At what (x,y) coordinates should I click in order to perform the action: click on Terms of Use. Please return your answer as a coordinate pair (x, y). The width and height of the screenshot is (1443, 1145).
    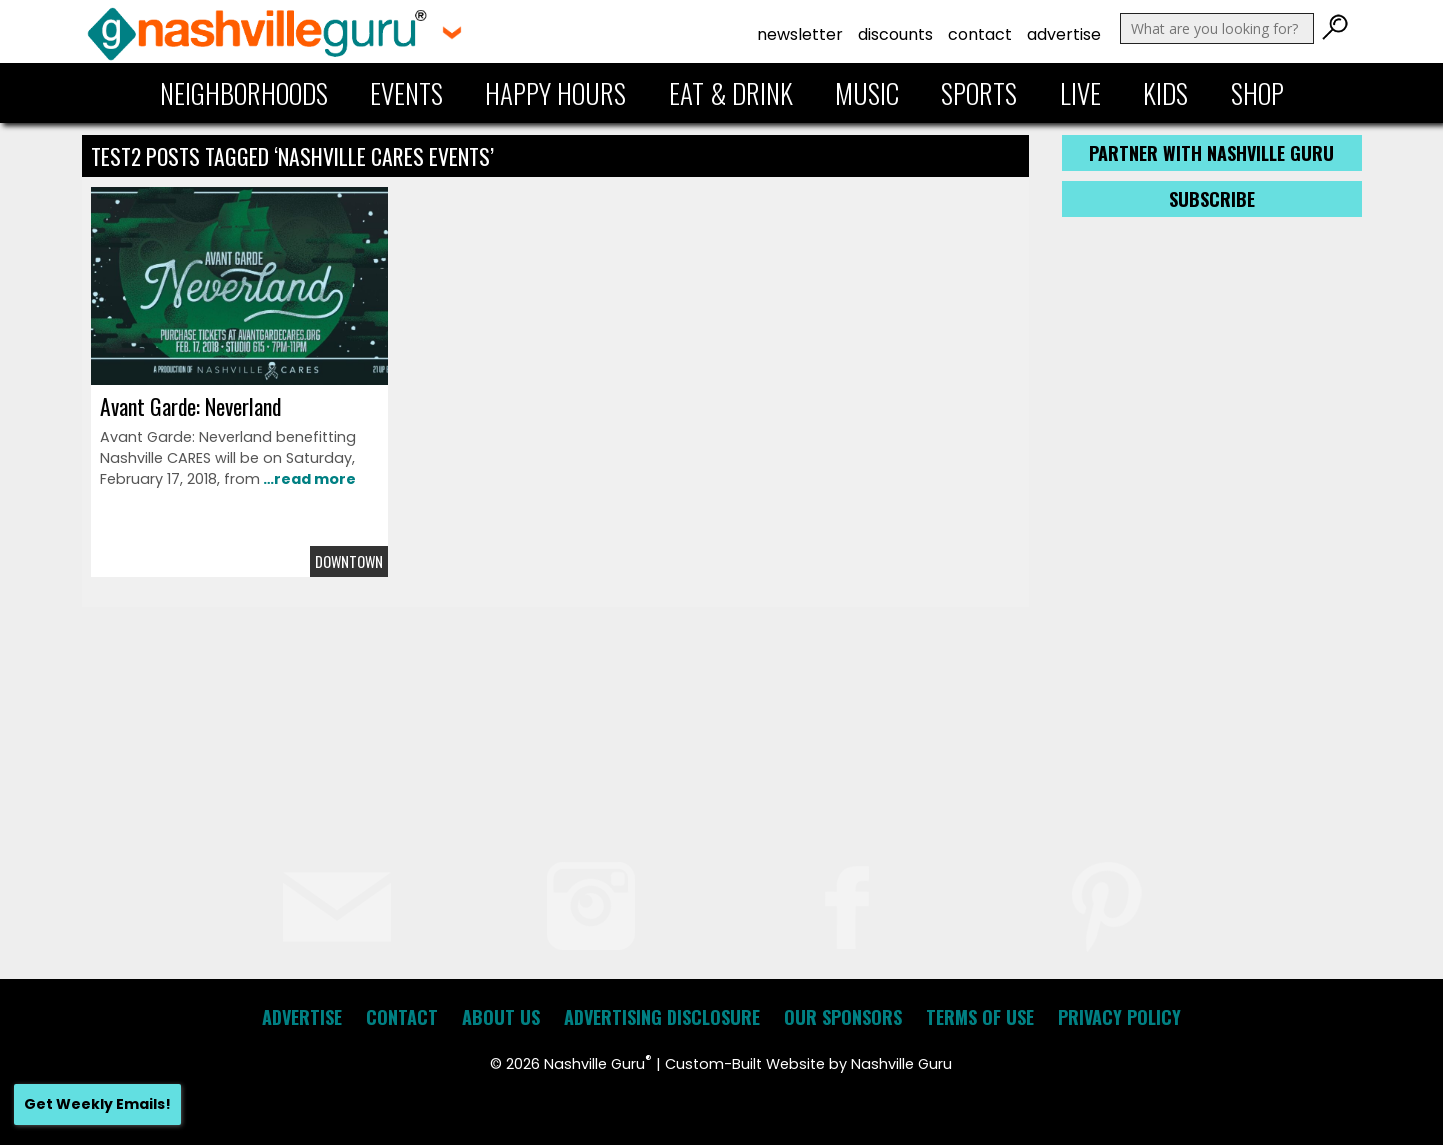
    Looking at the image, I should click on (980, 1017).